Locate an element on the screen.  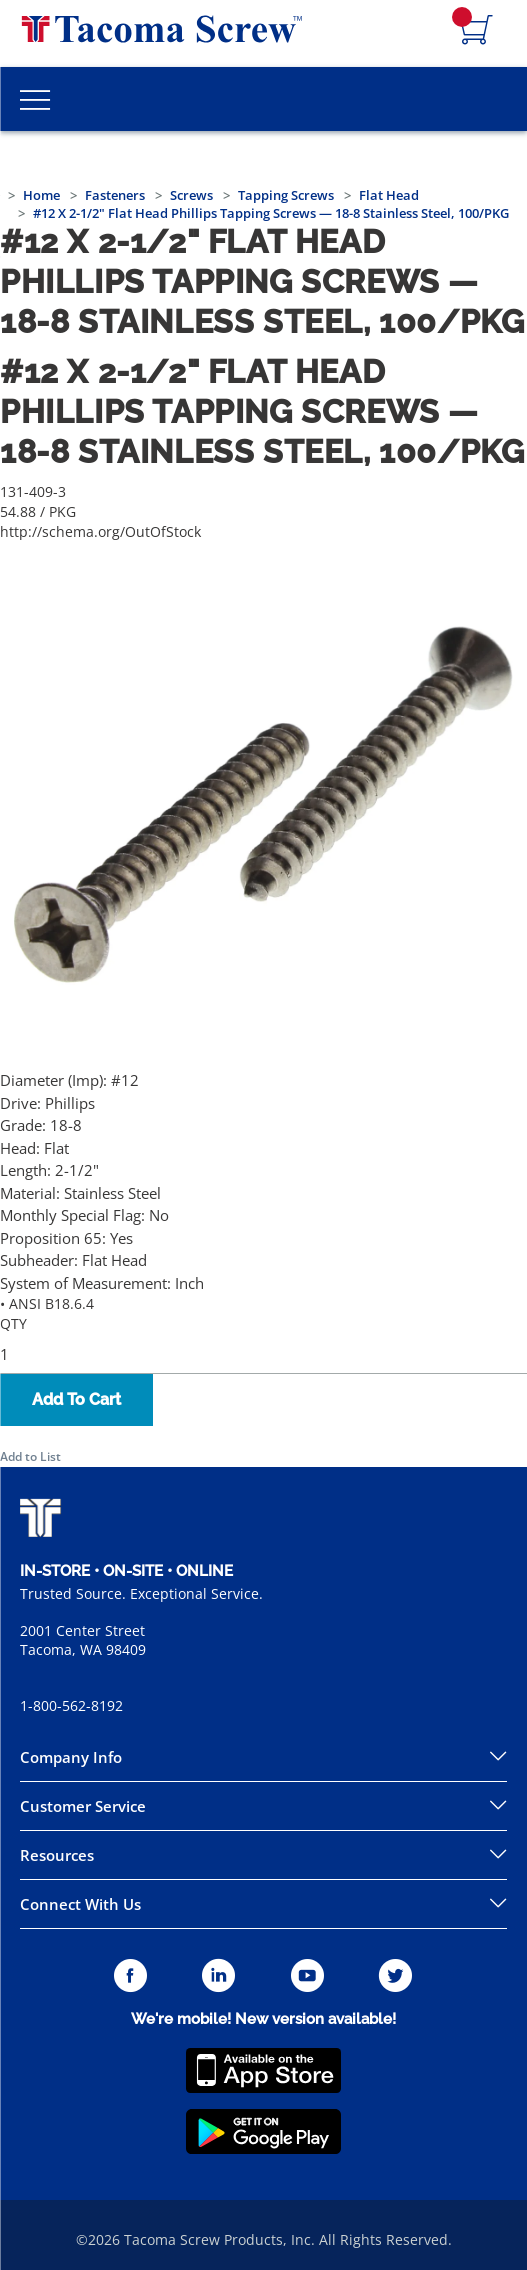
Company Info is located at coordinates (71, 1757).